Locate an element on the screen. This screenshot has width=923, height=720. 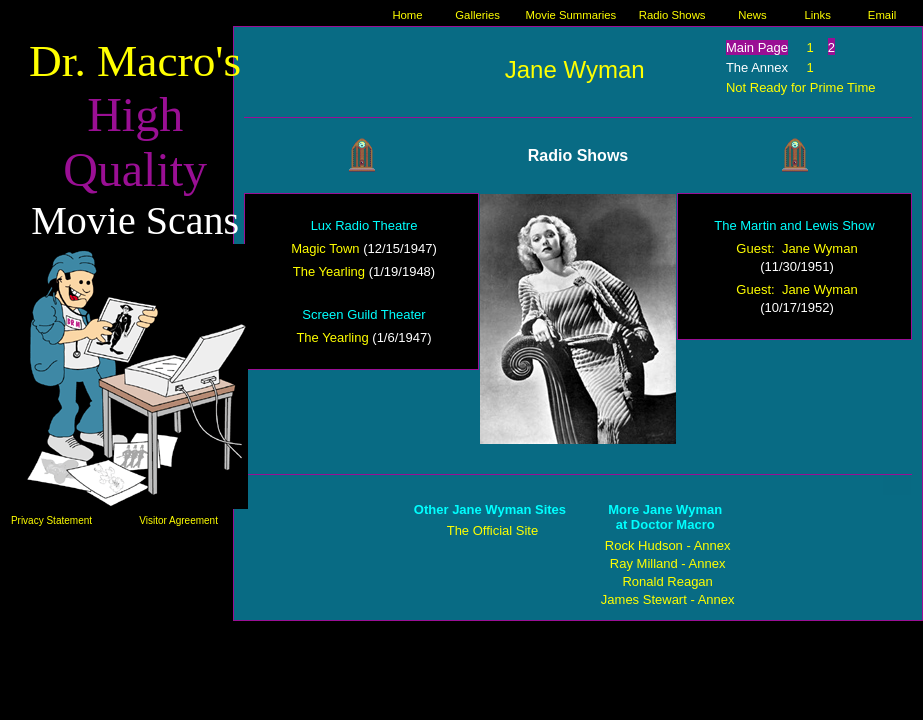
Galleries is located at coordinates (477, 15).